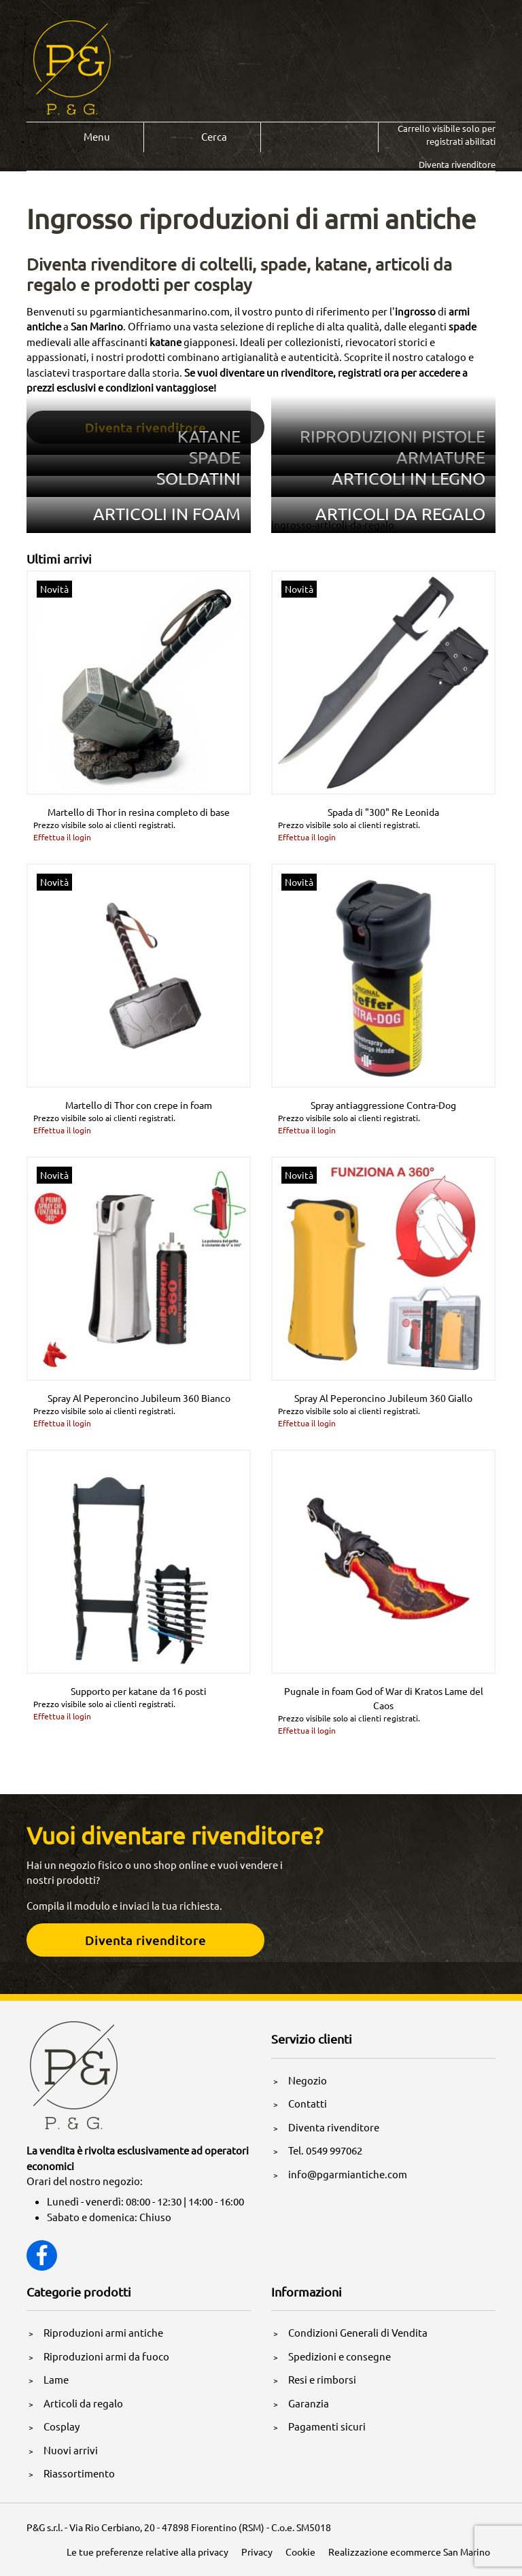 This screenshot has width=522, height=2576. I want to click on Pagamenti sicuri, so click(327, 2426).